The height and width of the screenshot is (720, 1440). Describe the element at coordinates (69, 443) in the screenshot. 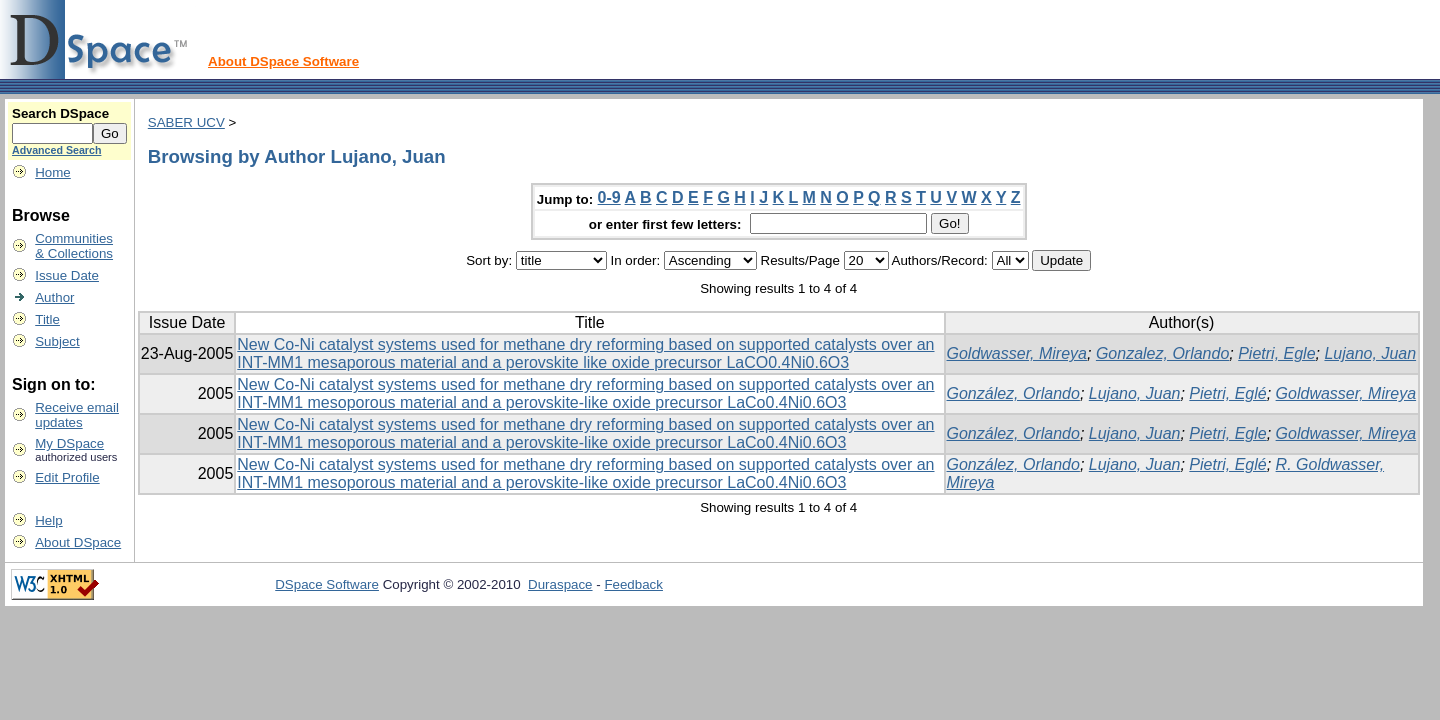

I see `My DSpace` at that location.